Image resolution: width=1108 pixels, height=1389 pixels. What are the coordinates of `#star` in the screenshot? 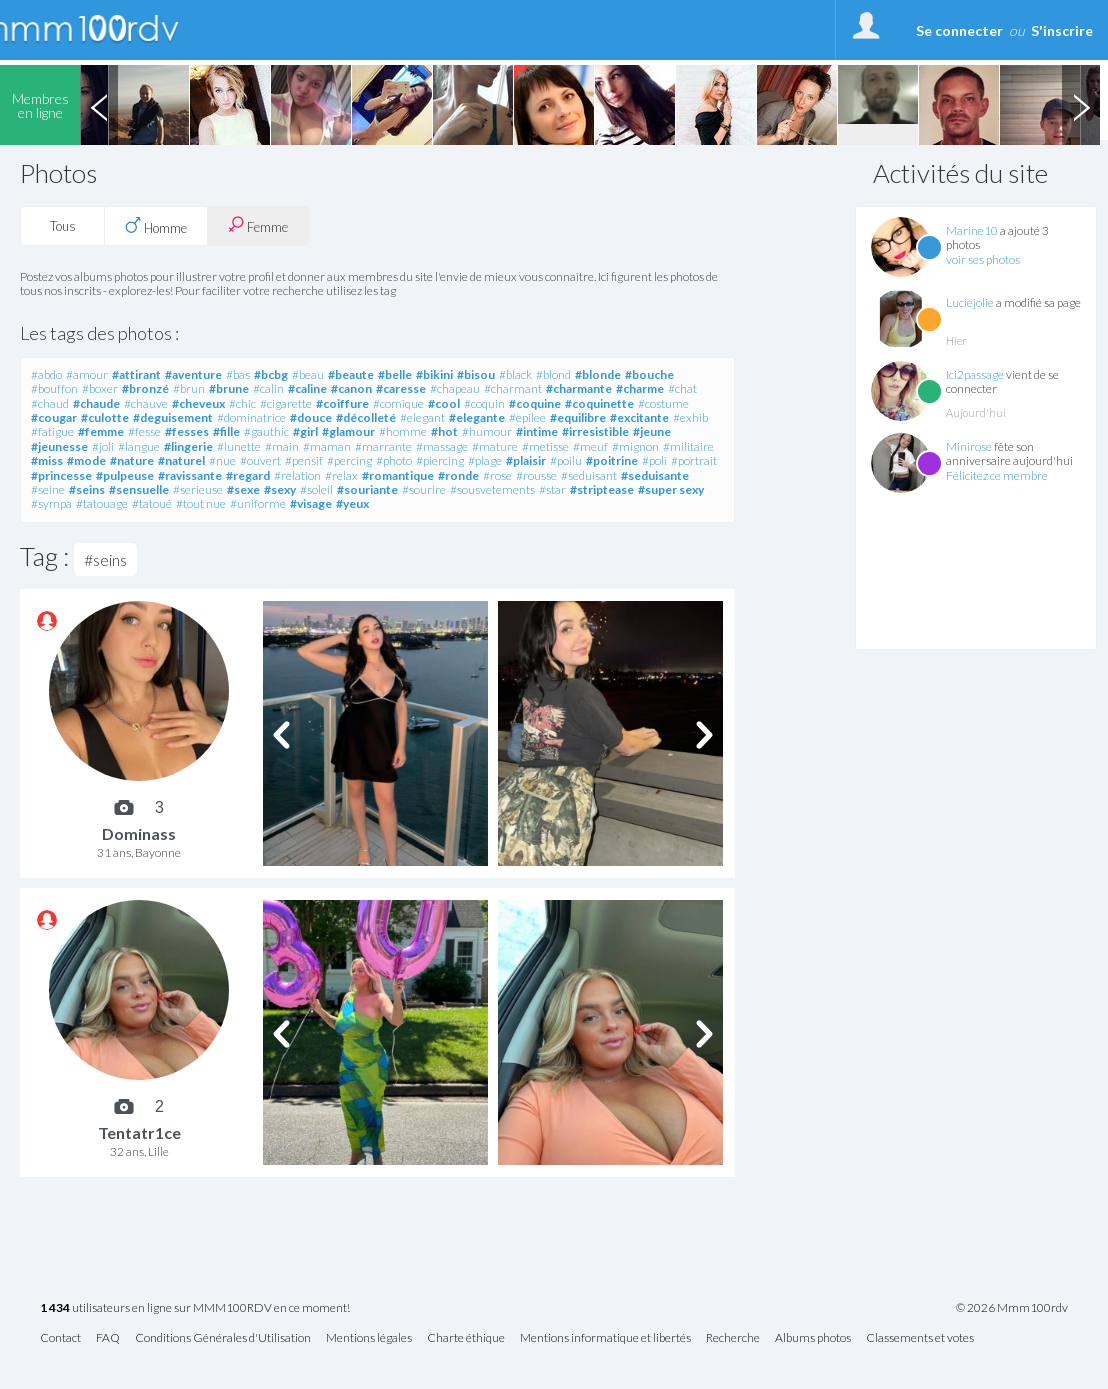 It's located at (552, 489).